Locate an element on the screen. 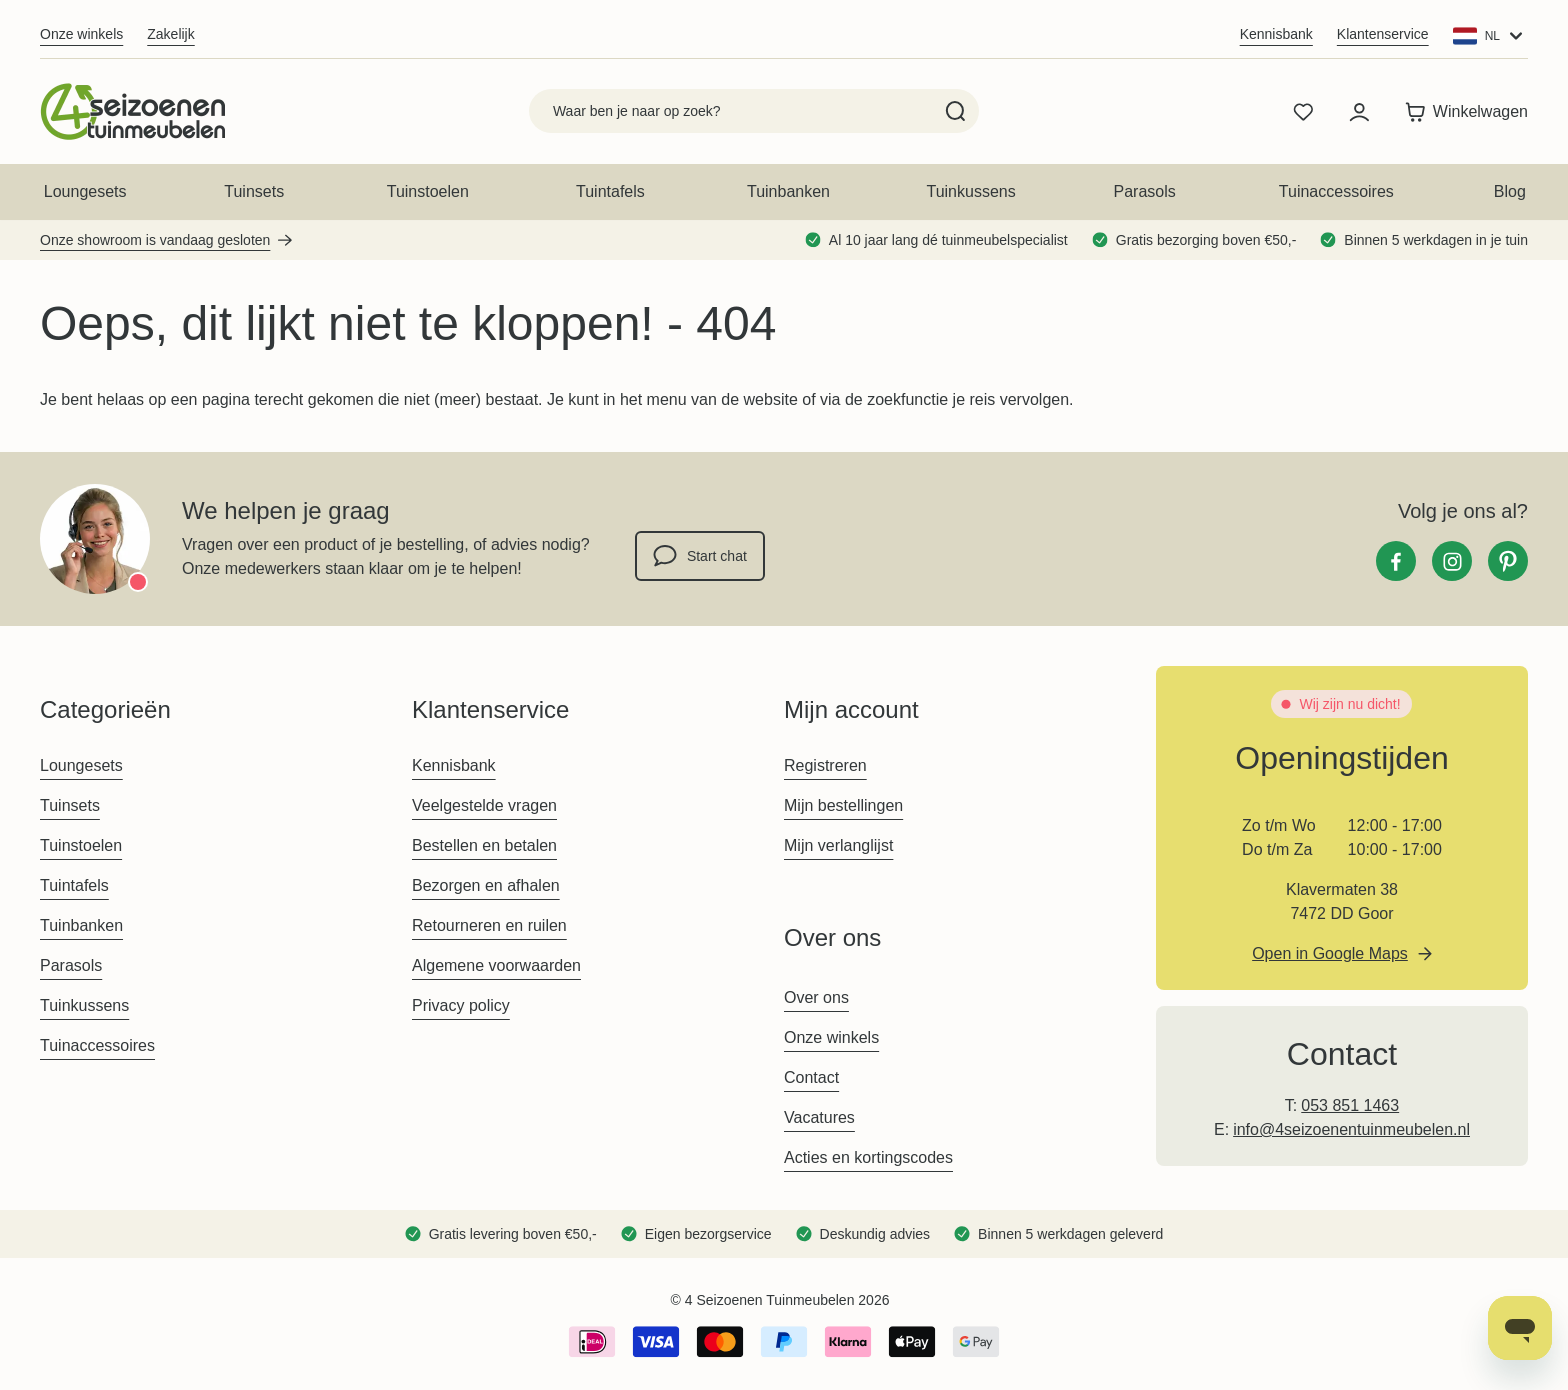 The width and height of the screenshot is (1568, 1390). Tuinkussens is located at coordinates (970, 191).